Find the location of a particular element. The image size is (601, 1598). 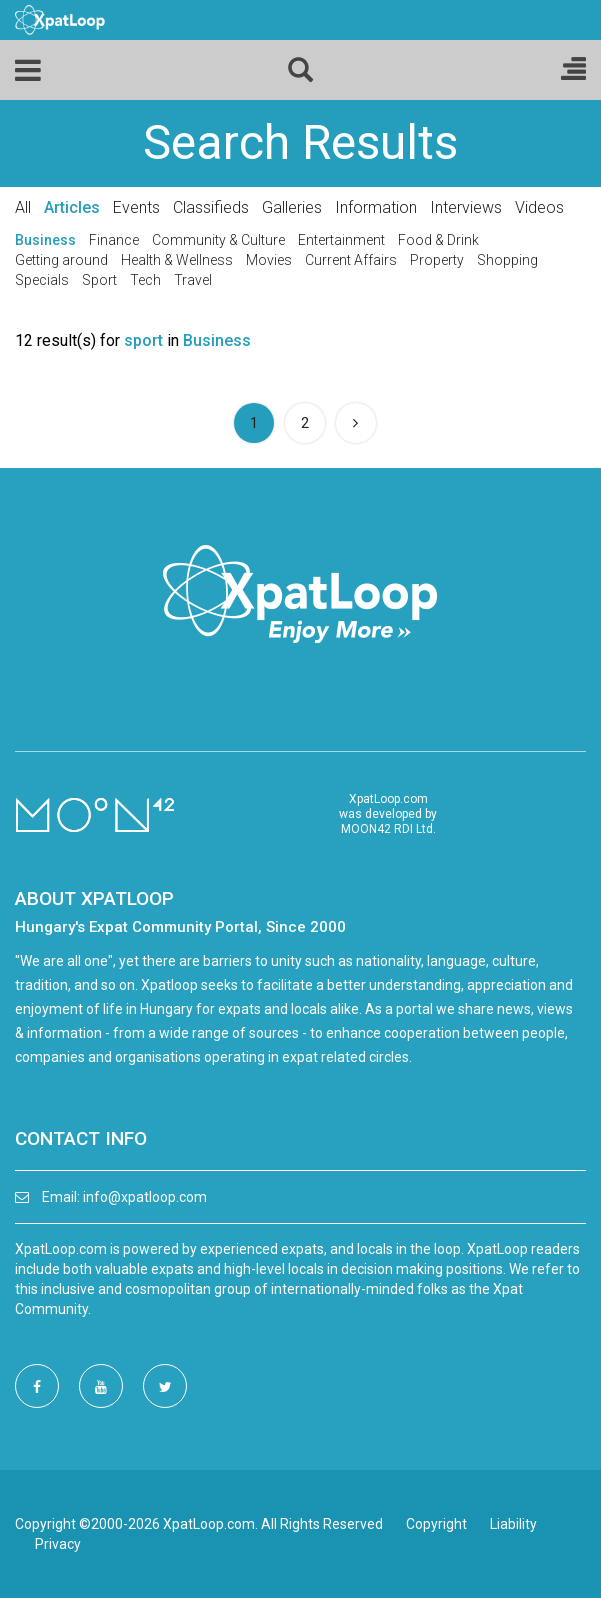

Community & Culture is located at coordinates (218, 240).